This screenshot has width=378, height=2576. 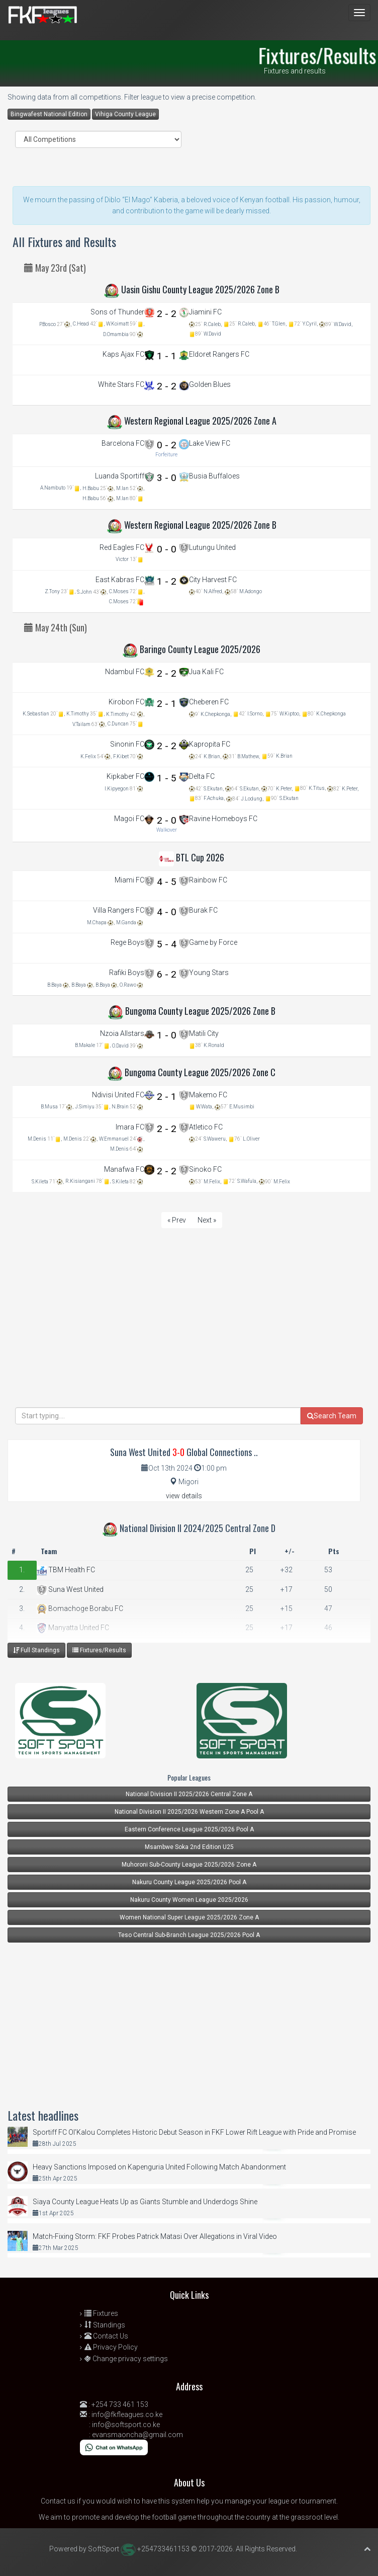 I want to click on Kirobon FC, so click(x=126, y=702).